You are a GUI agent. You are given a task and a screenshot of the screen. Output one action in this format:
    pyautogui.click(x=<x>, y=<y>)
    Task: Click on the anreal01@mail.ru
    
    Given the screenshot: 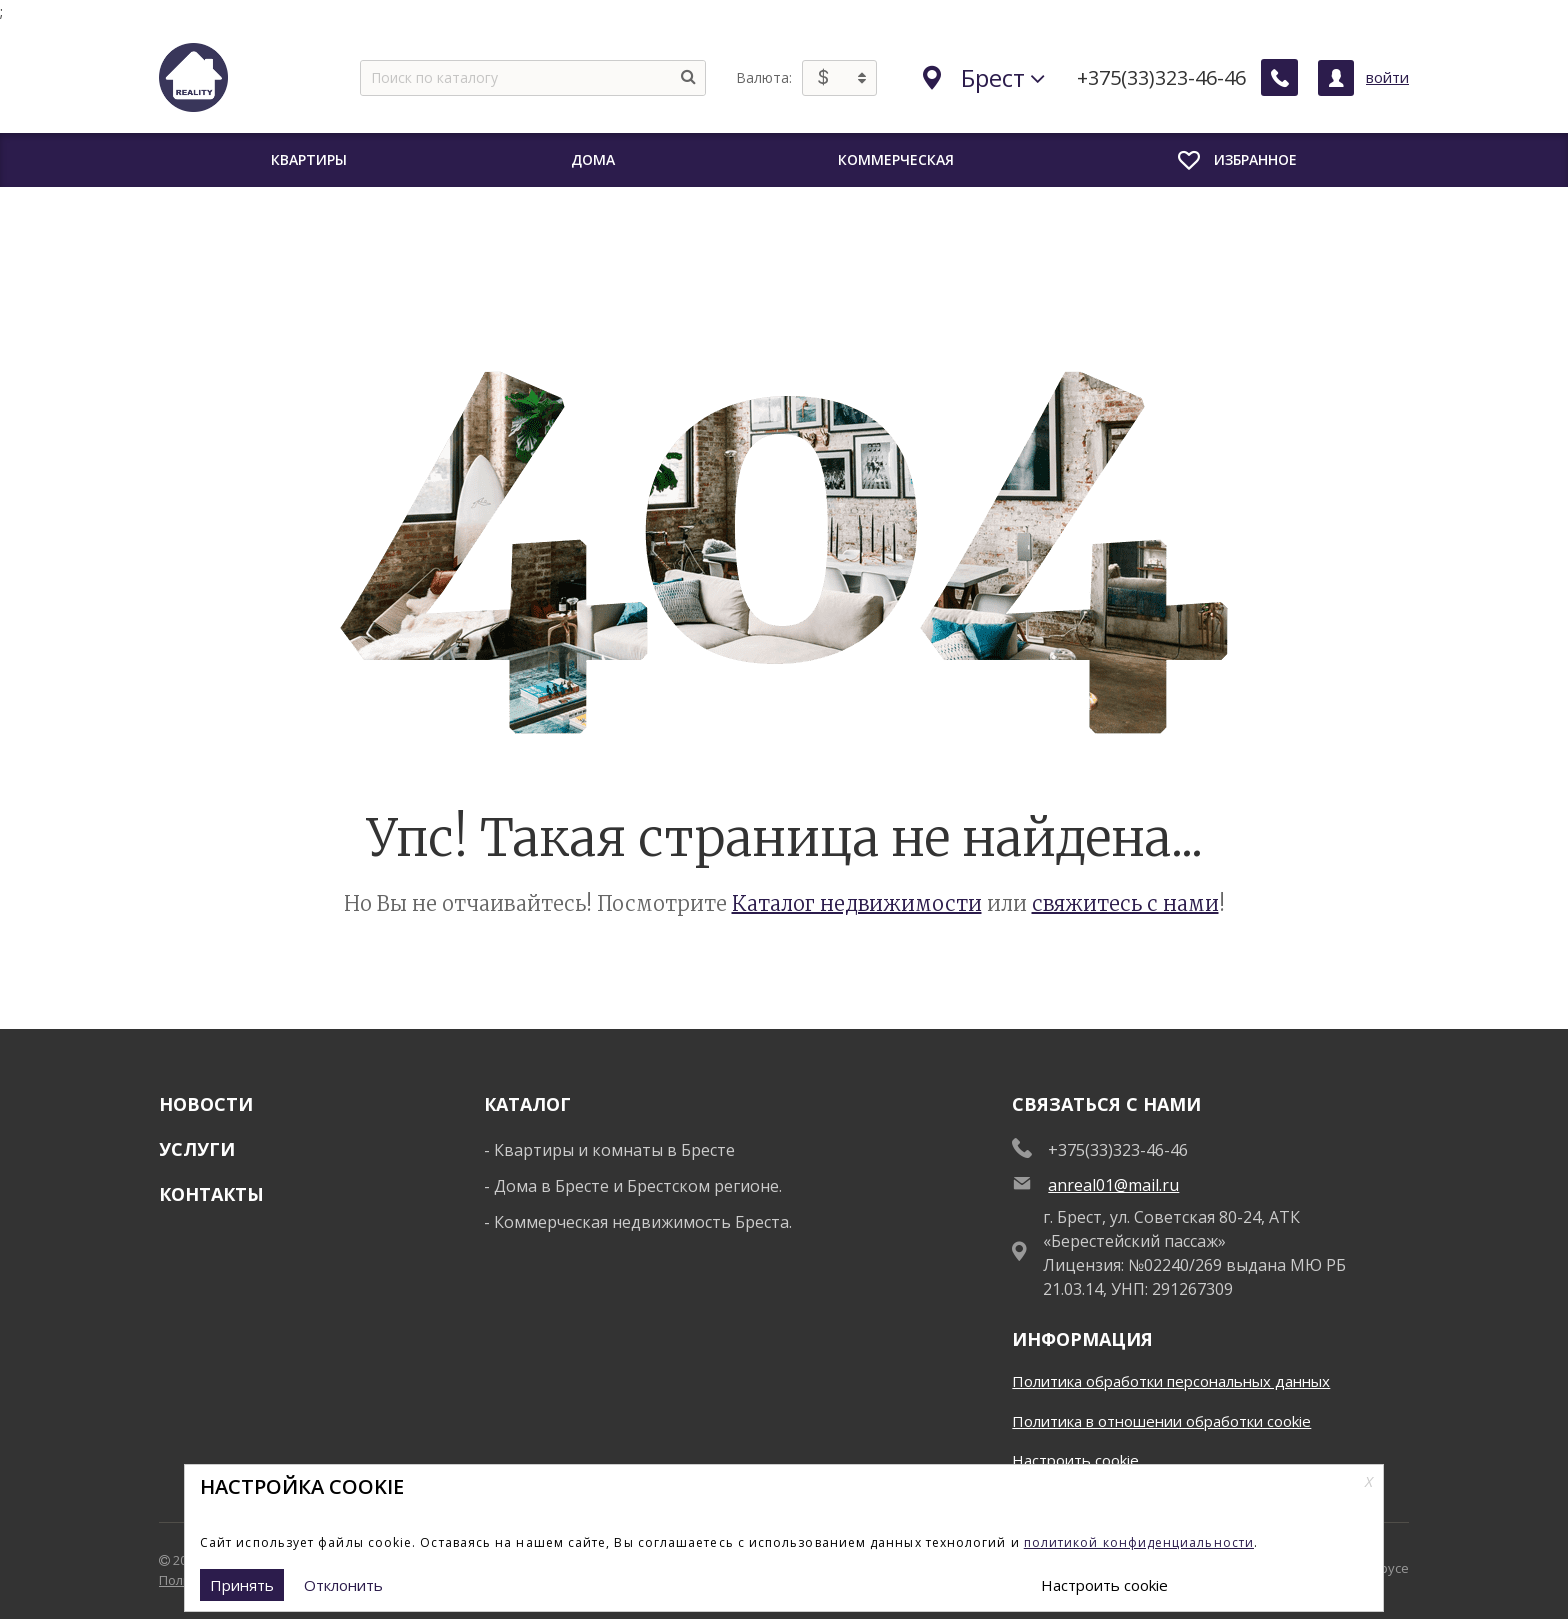 What is the action you would take?
    pyautogui.click(x=1113, y=1185)
    